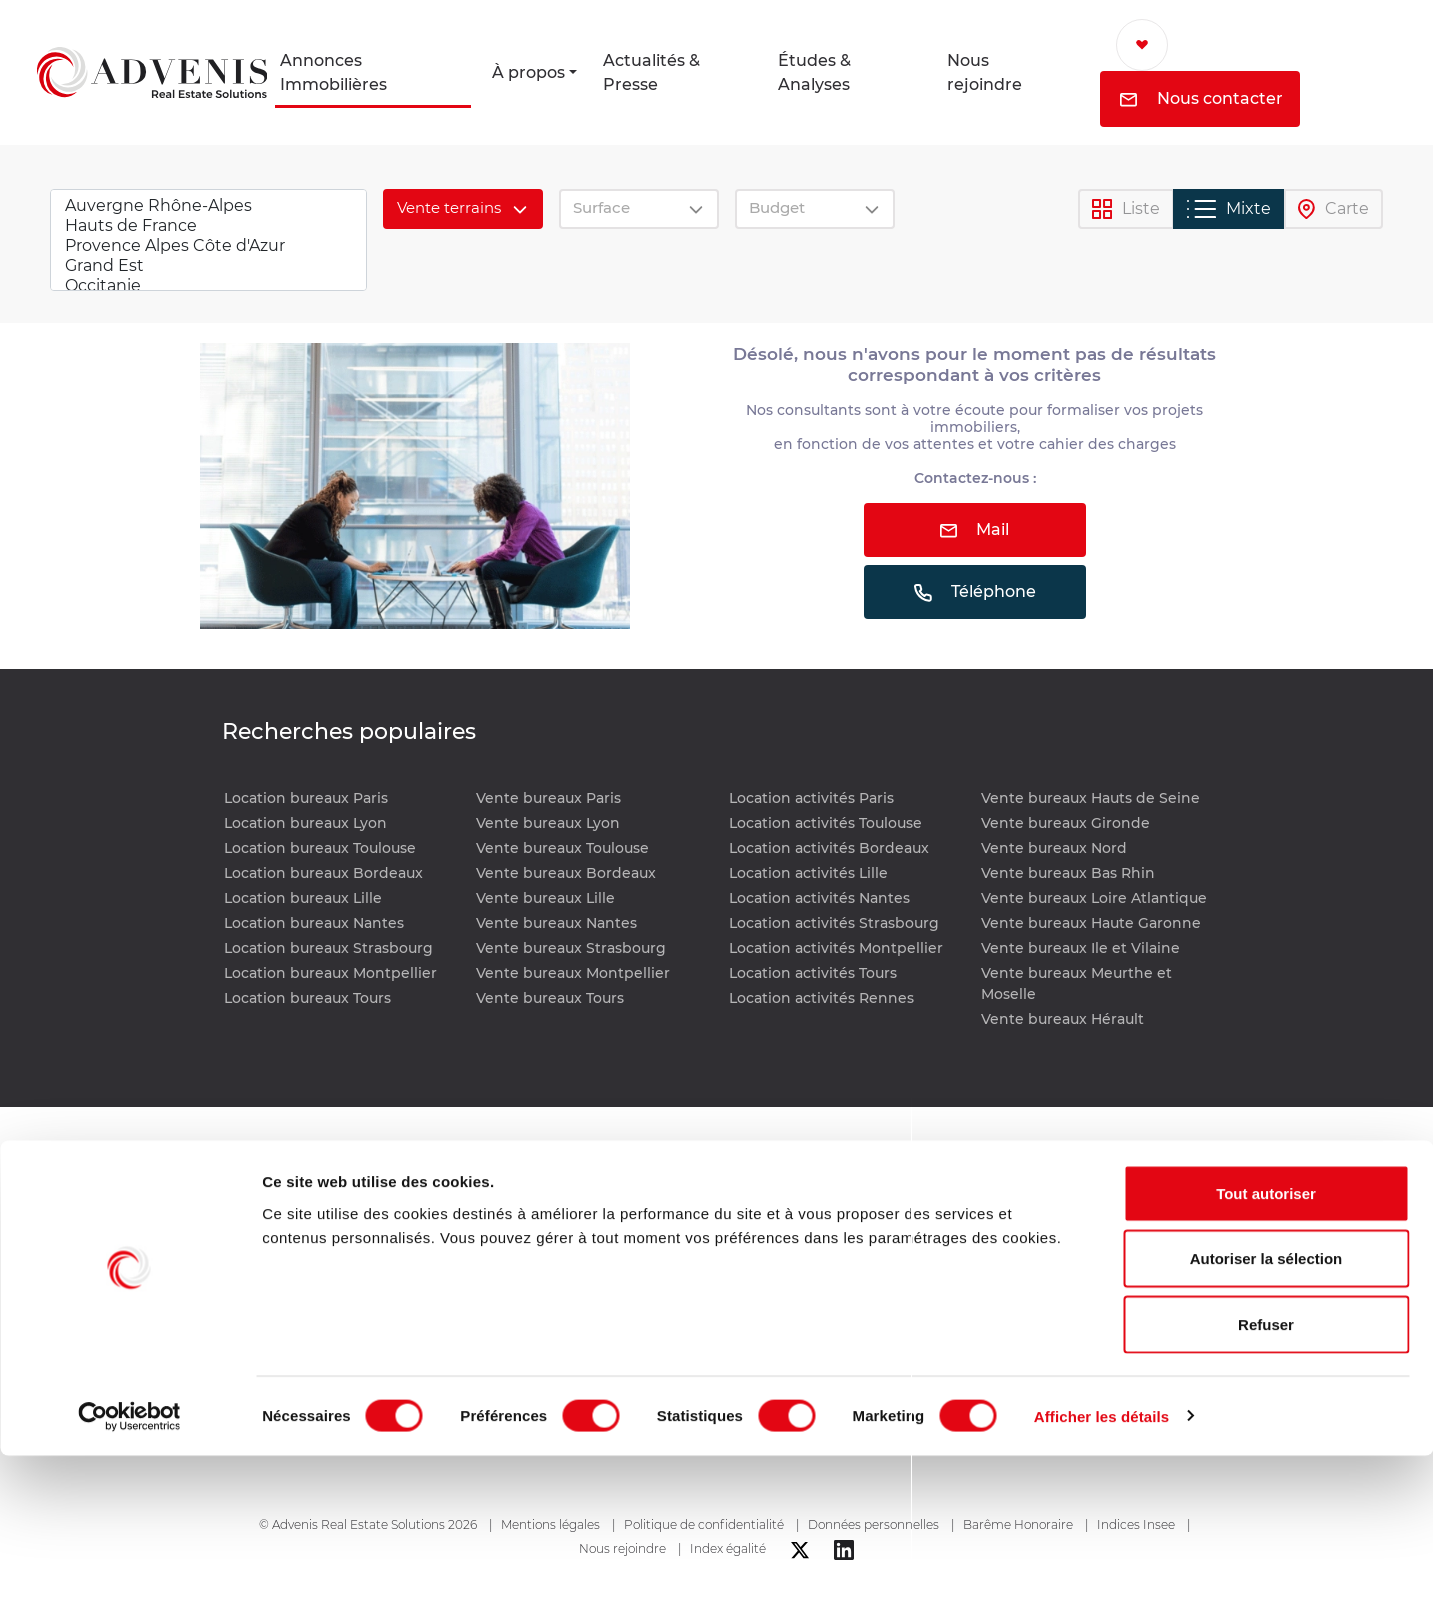  Describe the element at coordinates (819, 898) in the screenshot. I see `Location activités Nantes` at that location.